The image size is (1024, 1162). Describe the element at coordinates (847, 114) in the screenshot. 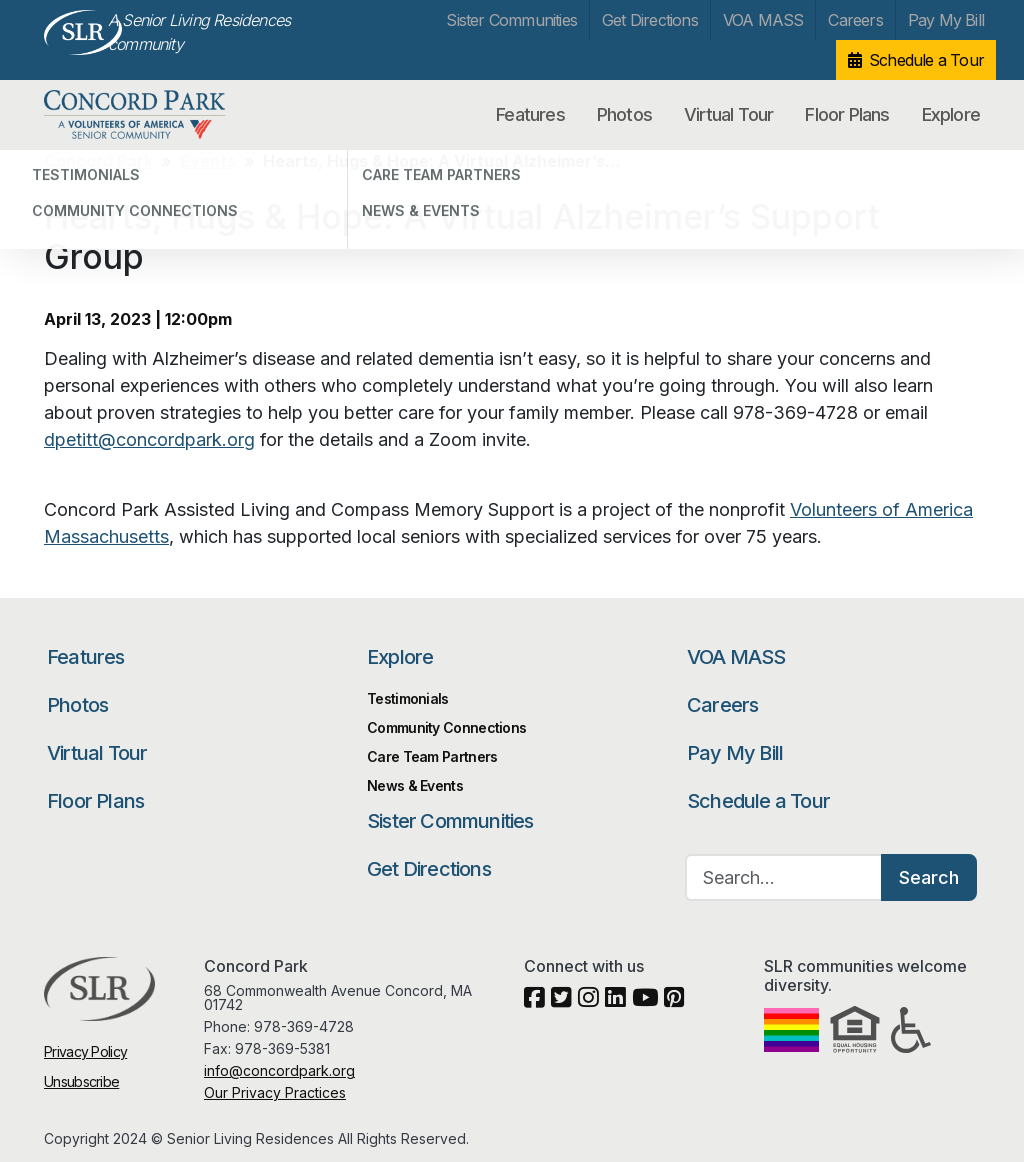

I see `Floor Plans` at that location.